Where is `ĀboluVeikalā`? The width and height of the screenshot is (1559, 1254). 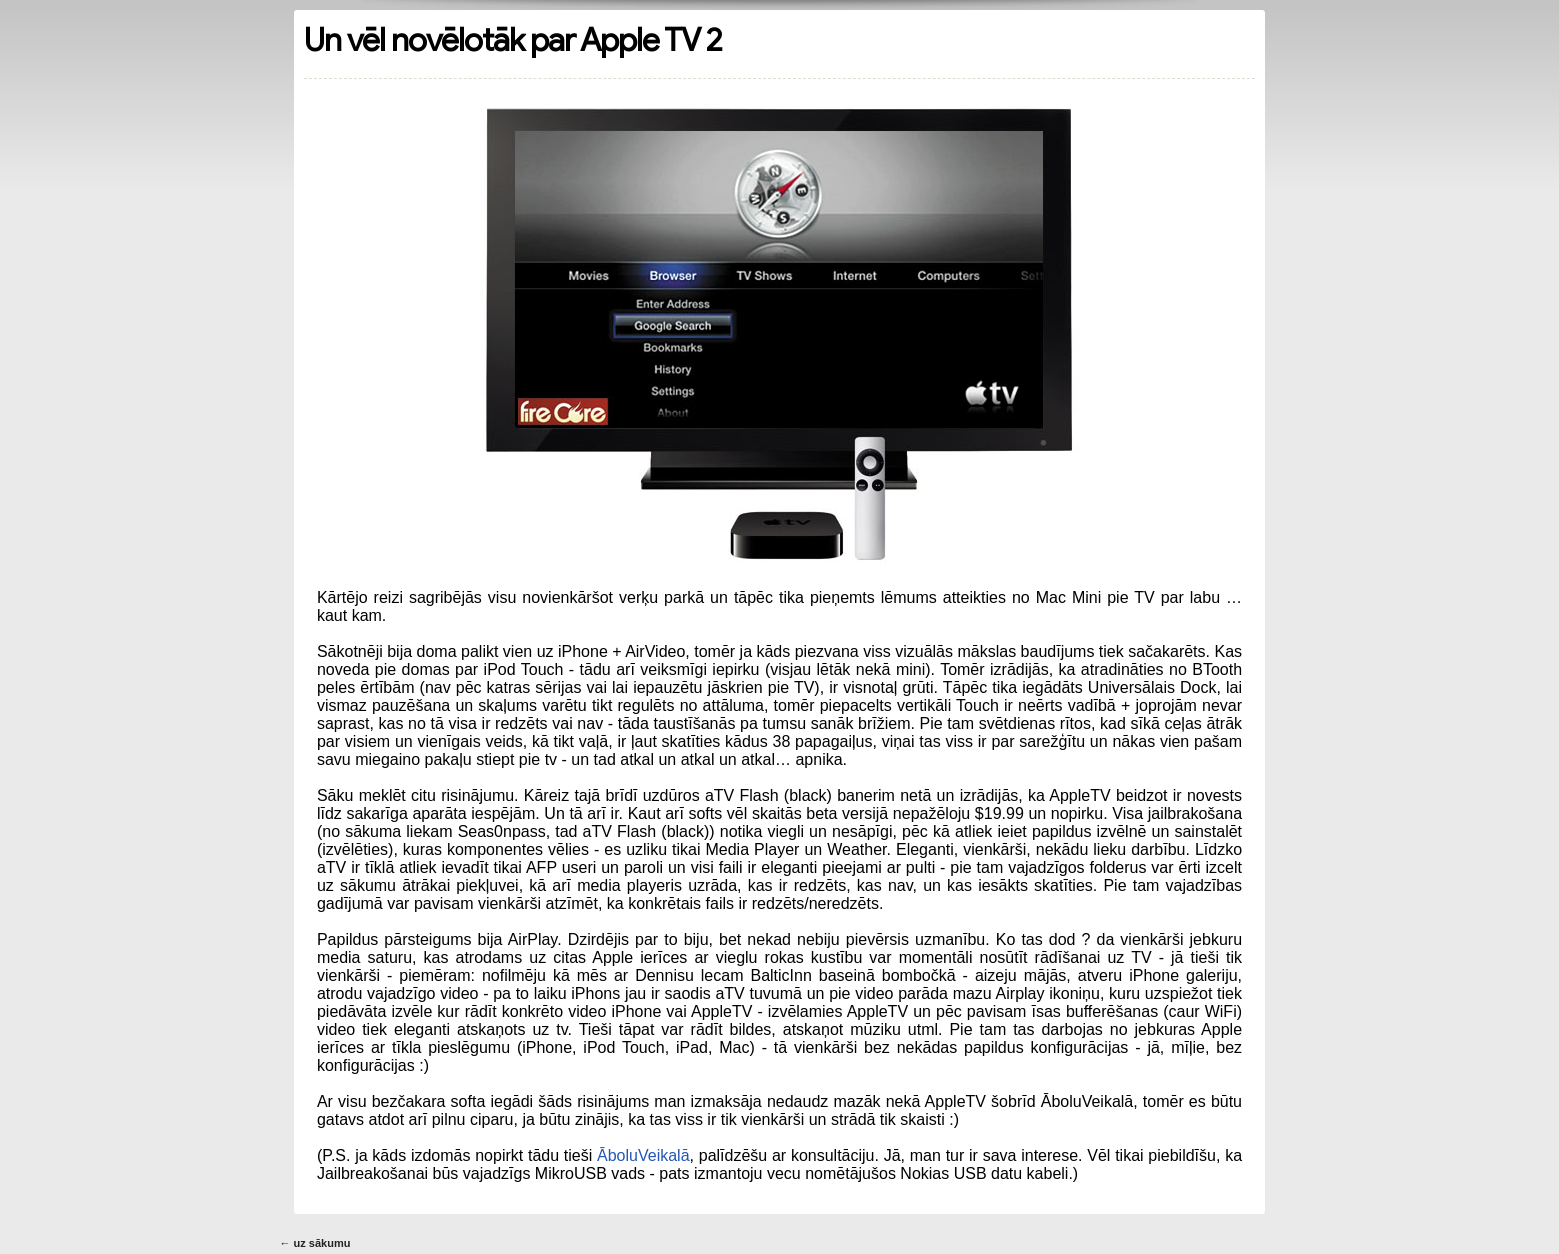
ĀboluVeikalā is located at coordinates (643, 1155).